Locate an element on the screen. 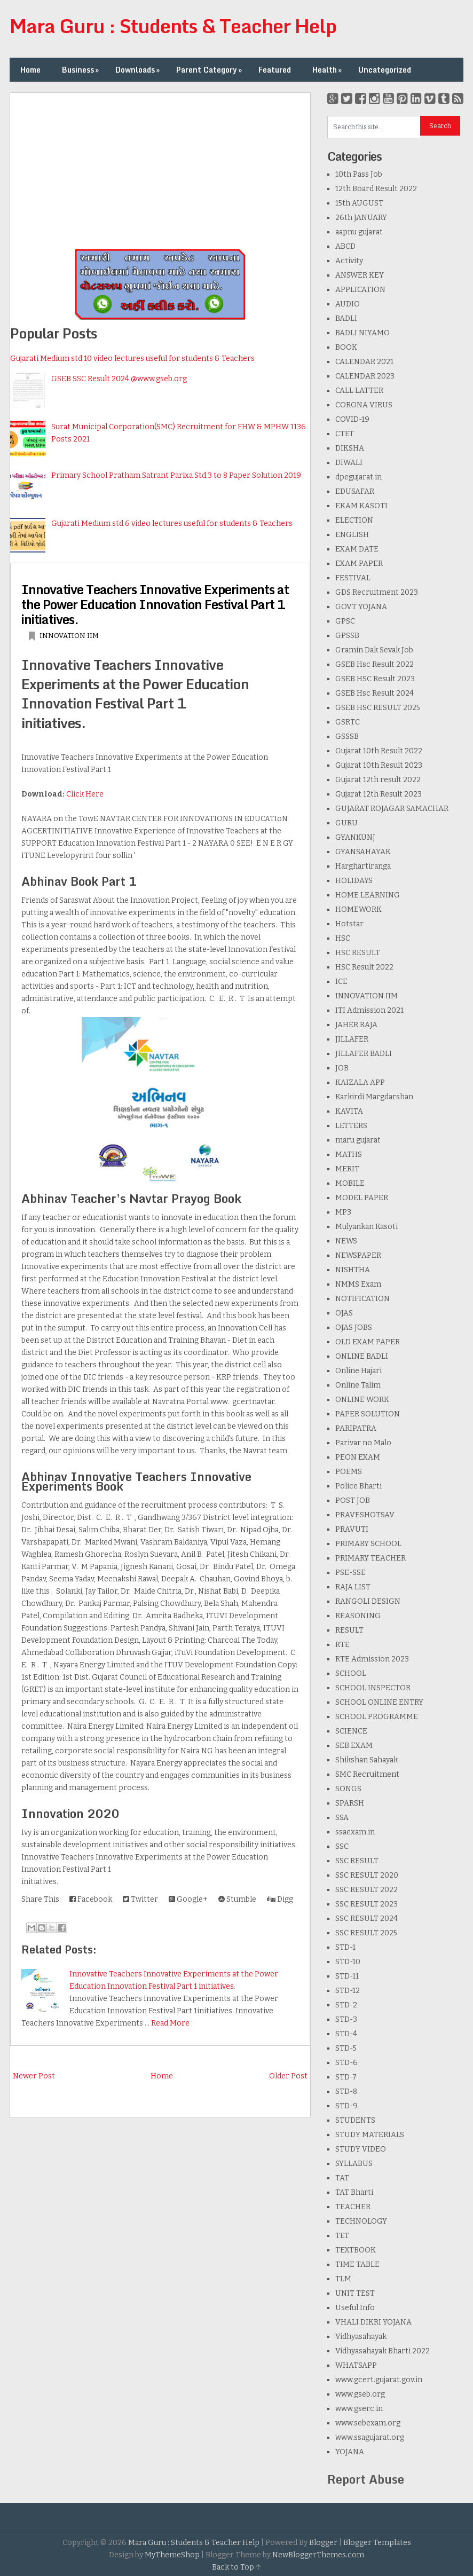 The height and width of the screenshot is (2576, 473). ENGLISH is located at coordinates (352, 534).